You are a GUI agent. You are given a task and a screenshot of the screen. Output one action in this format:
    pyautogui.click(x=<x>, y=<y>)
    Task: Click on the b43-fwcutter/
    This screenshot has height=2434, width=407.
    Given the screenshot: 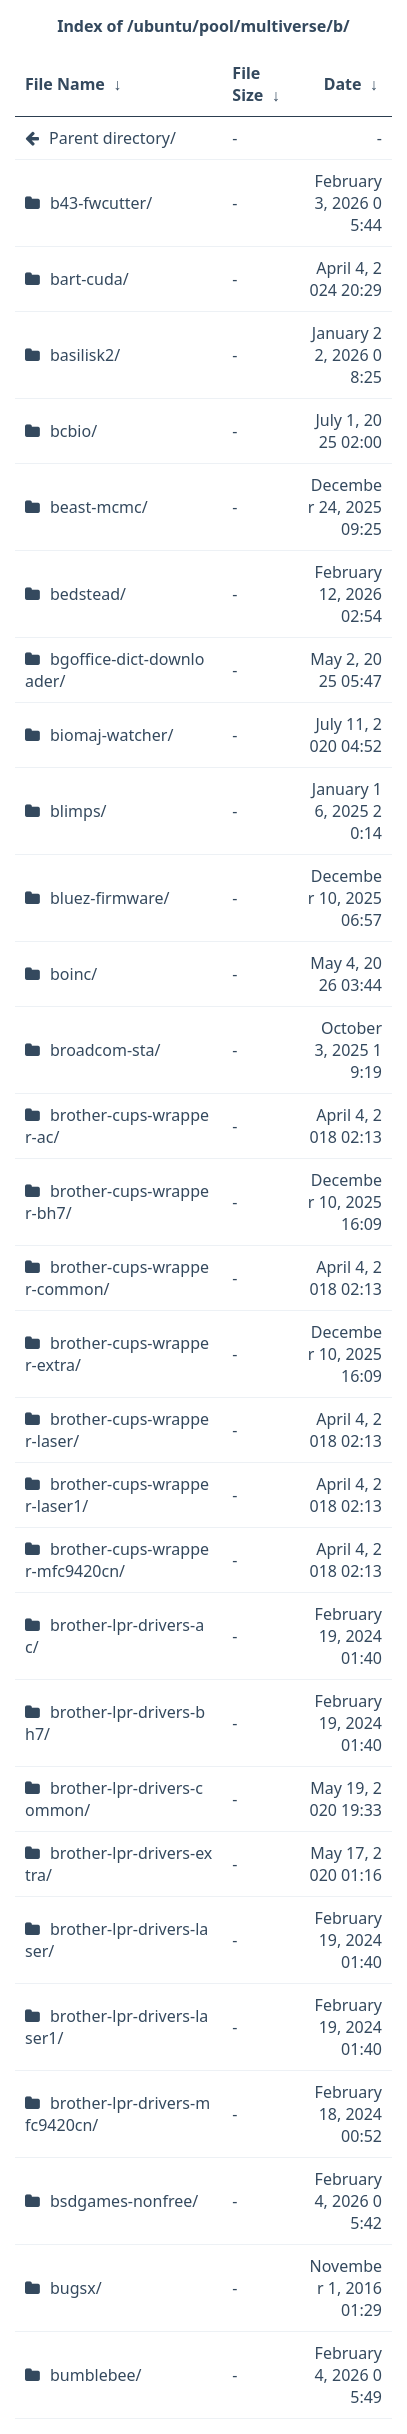 What is the action you would take?
    pyautogui.click(x=101, y=203)
    